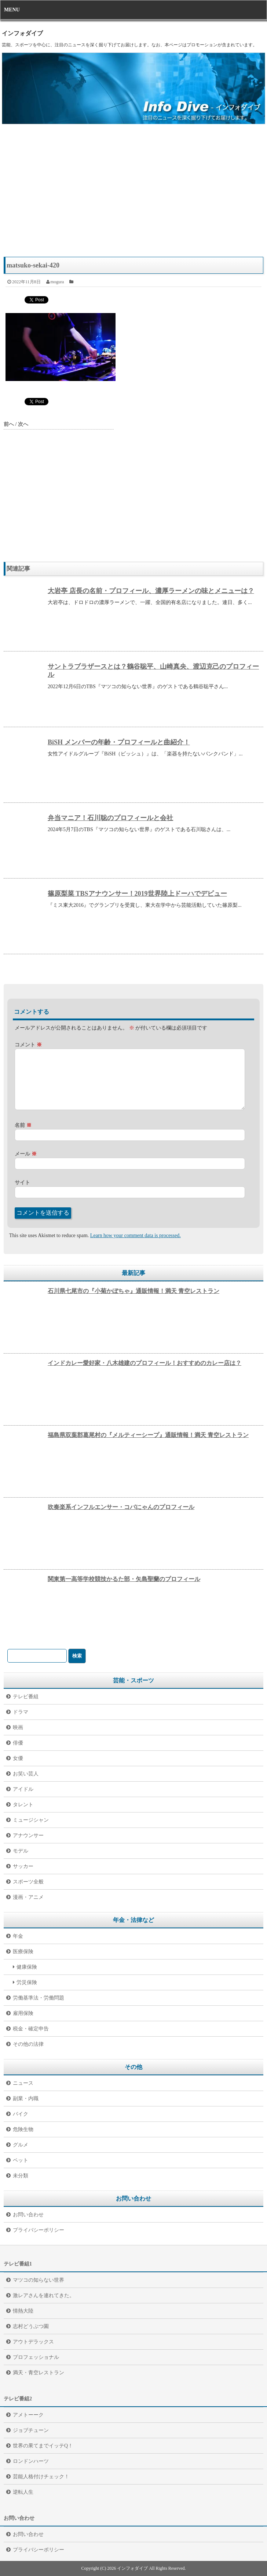 This screenshot has width=267, height=2576. Describe the element at coordinates (38, 2230) in the screenshot. I see `プライバシーポリシー` at that location.